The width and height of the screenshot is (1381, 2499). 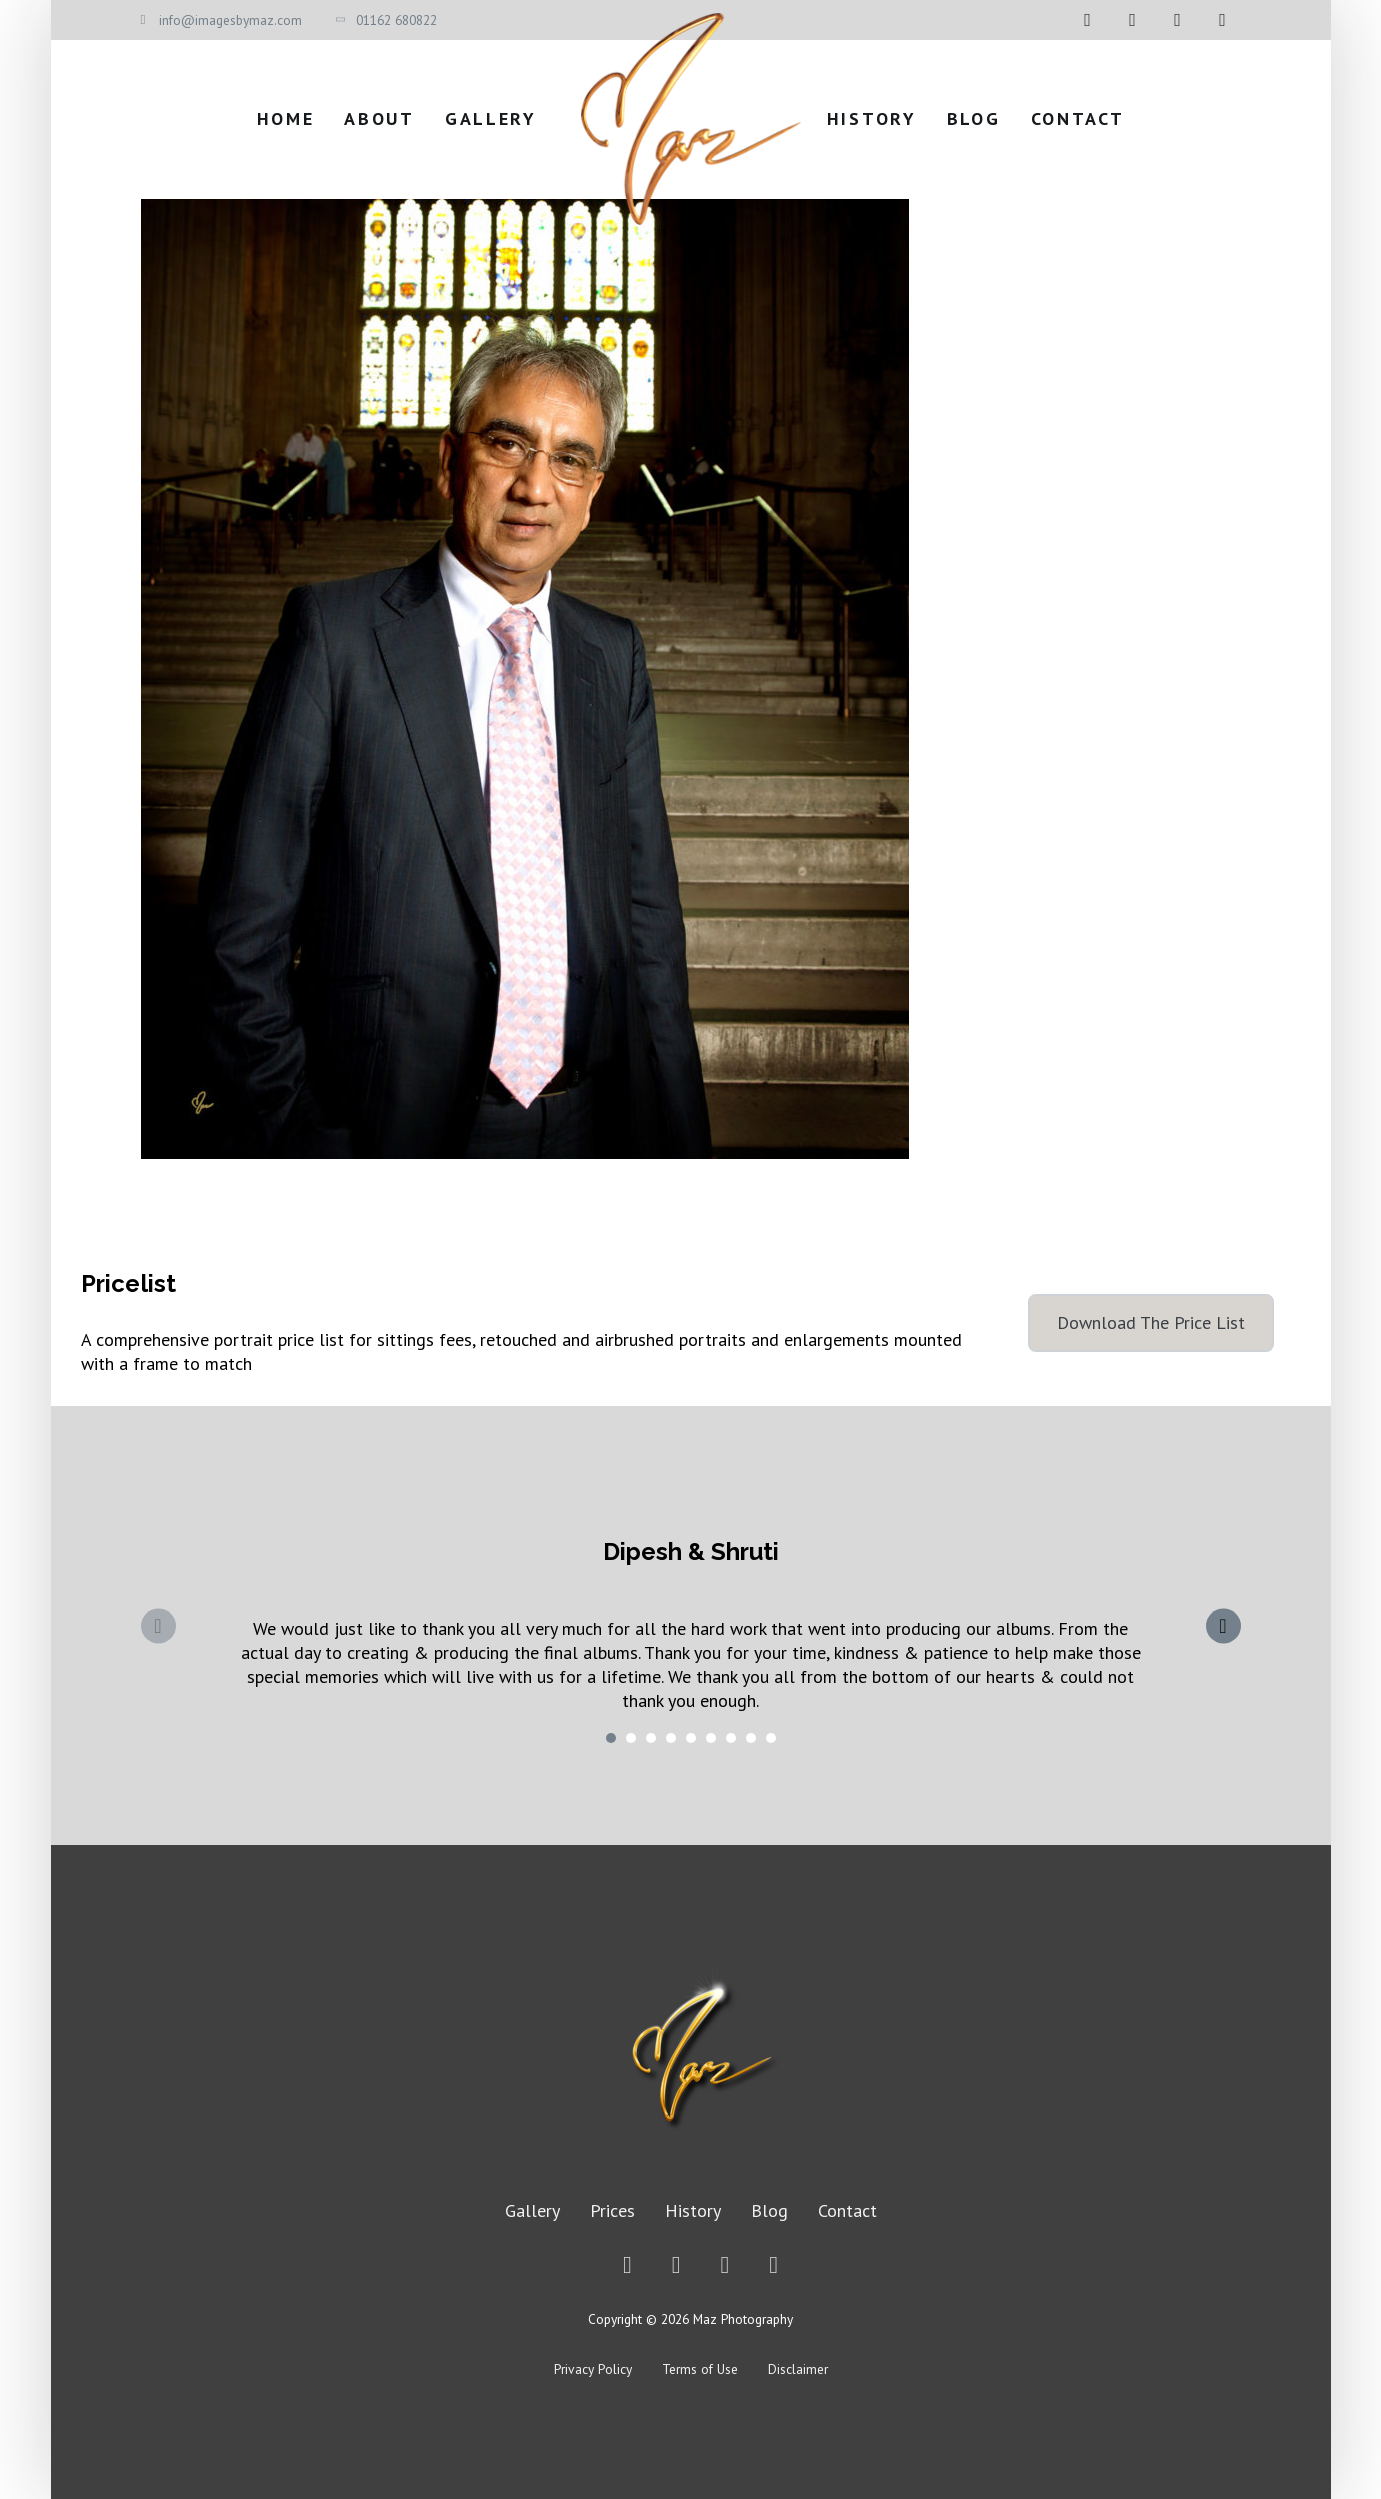 What do you see at coordinates (1223, 1625) in the screenshot?
I see `[Next slide]` at bounding box center [1223, 1625].